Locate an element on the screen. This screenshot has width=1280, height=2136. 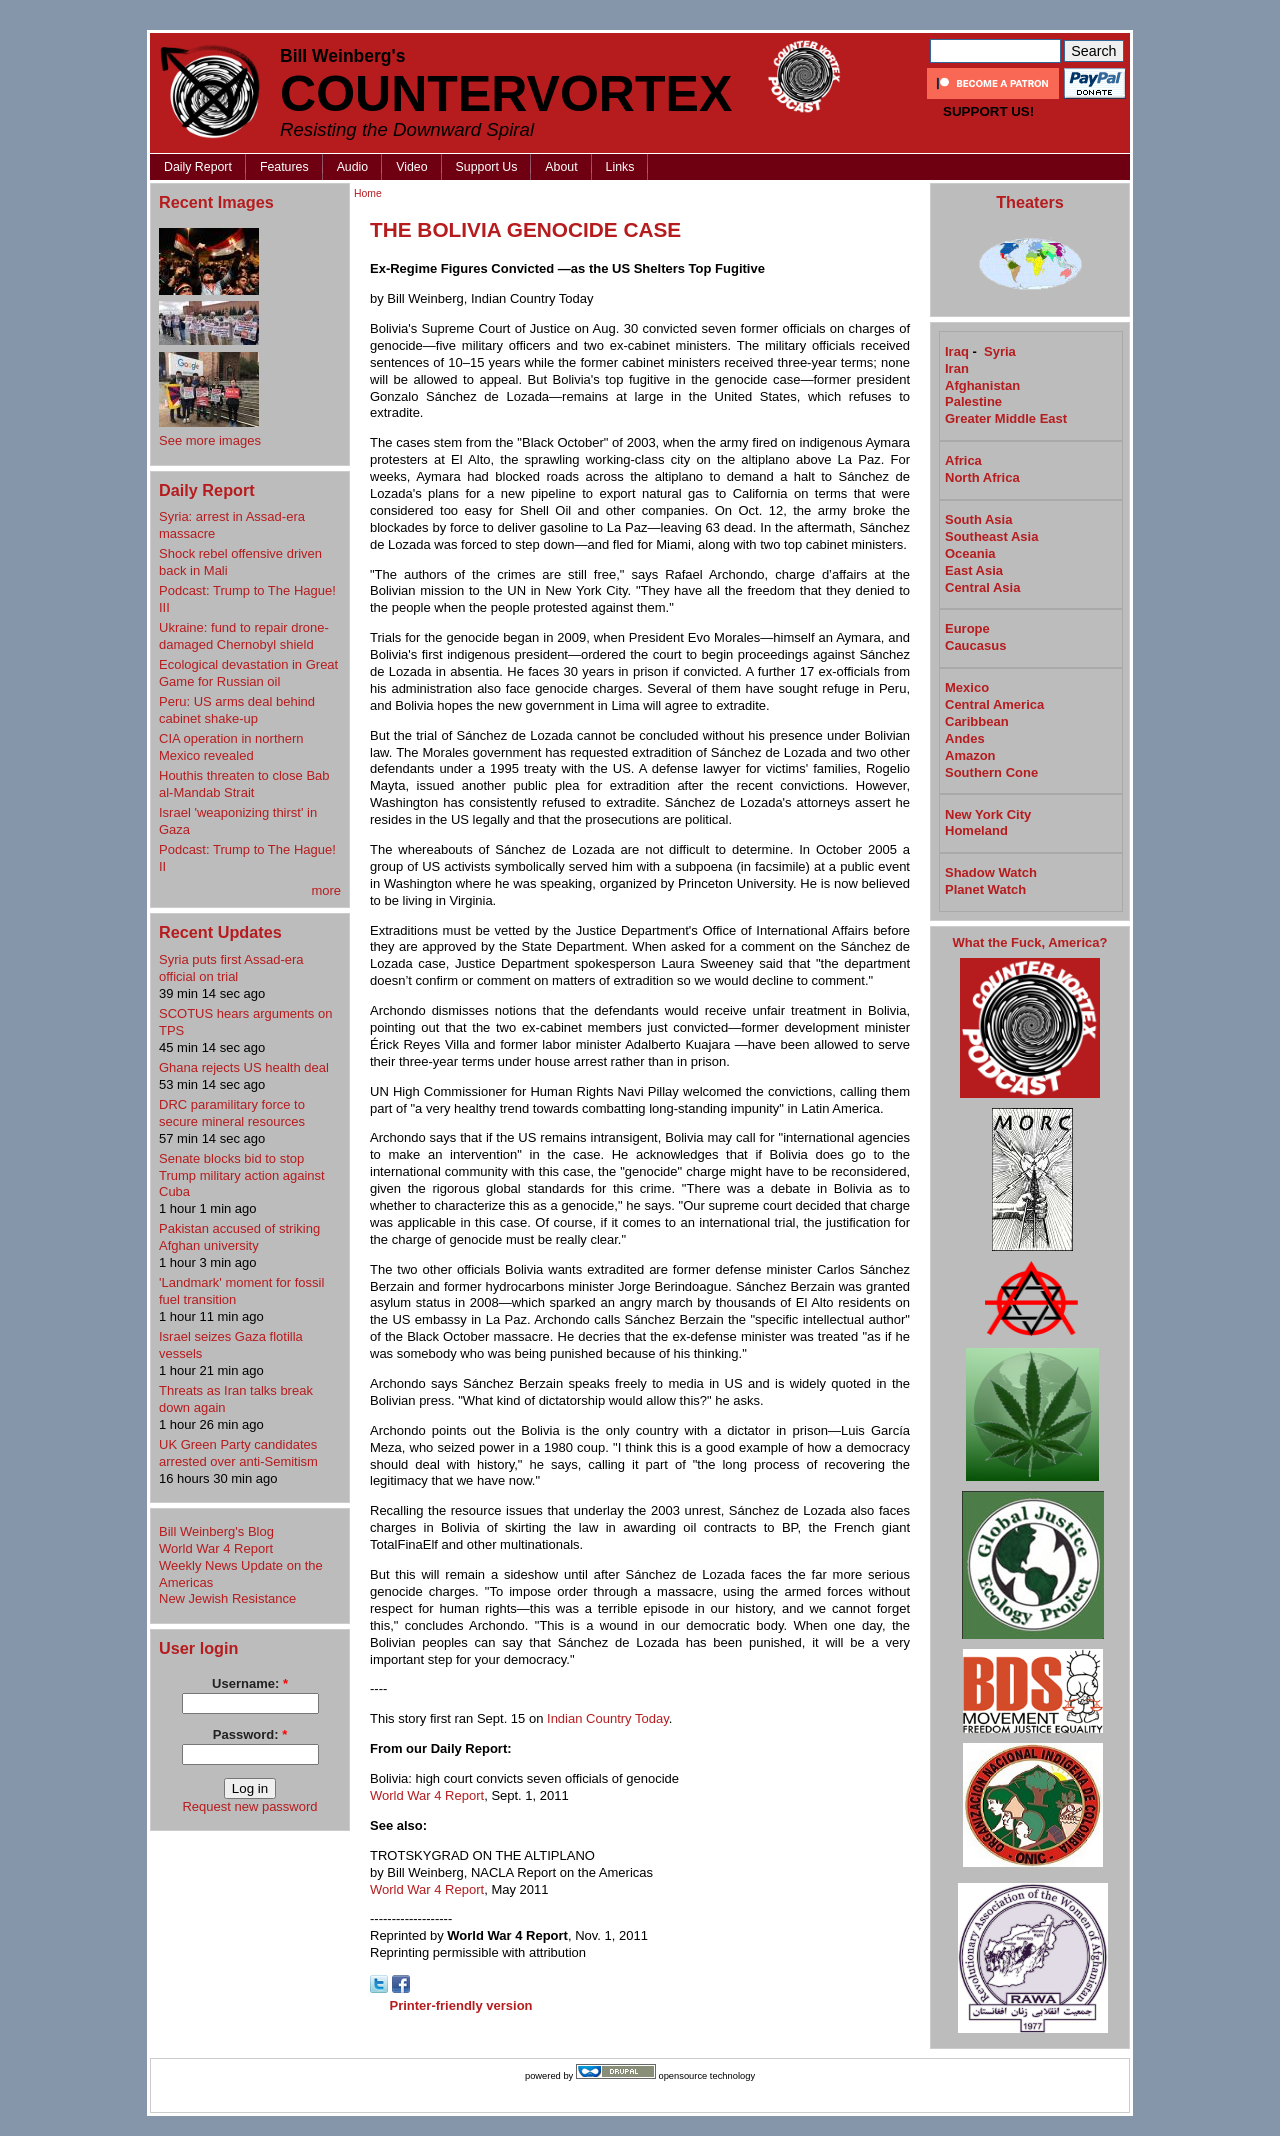
Password: is located at coordinates (250, 1734).